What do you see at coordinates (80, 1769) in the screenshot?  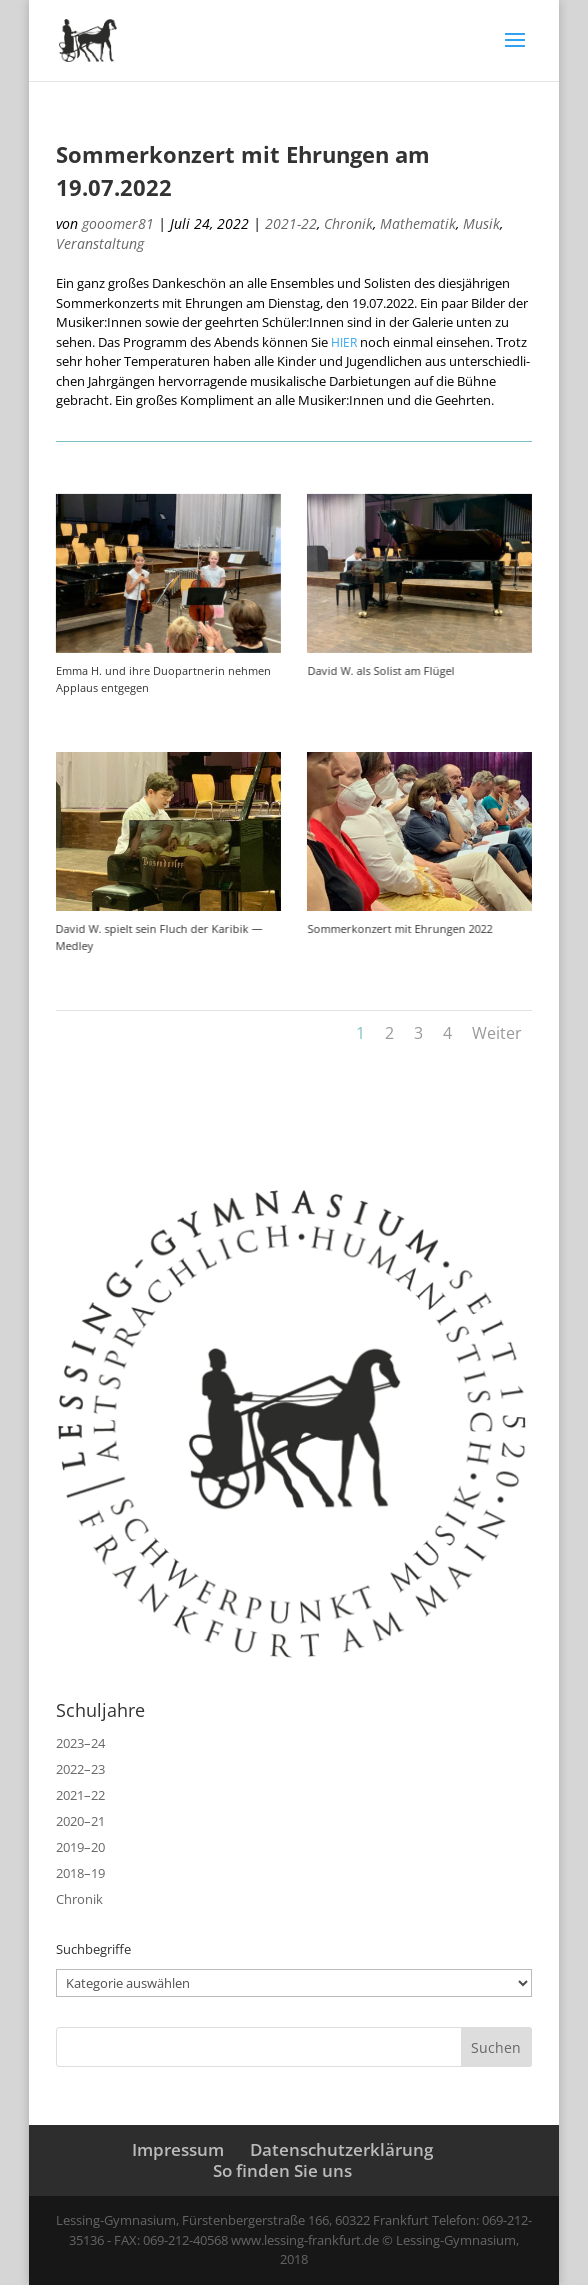 I see `2022–23` at bounding box center [80, 1769].